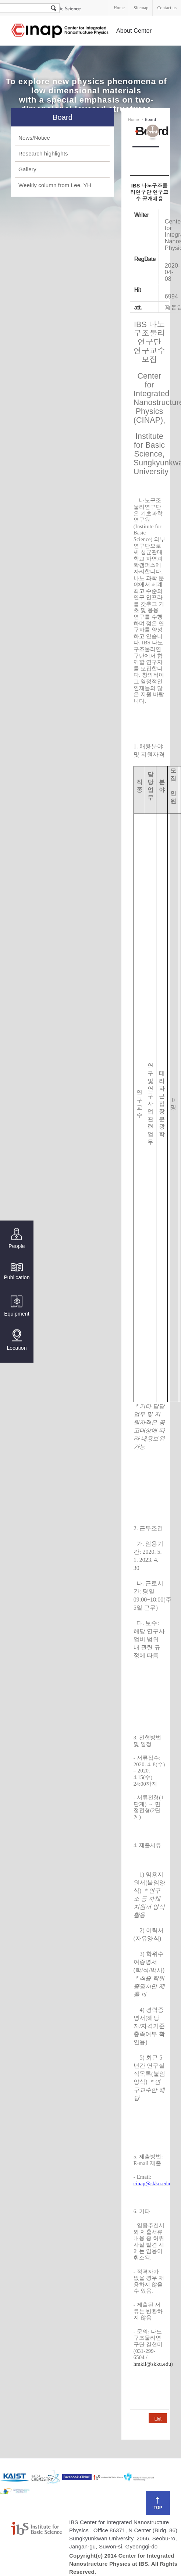 The width and height of the screenshot is (181, 2576). What do you see at coordinates (141, 7) in the screenshot?
I see `Sitemap` at bounding box center [141, 7].